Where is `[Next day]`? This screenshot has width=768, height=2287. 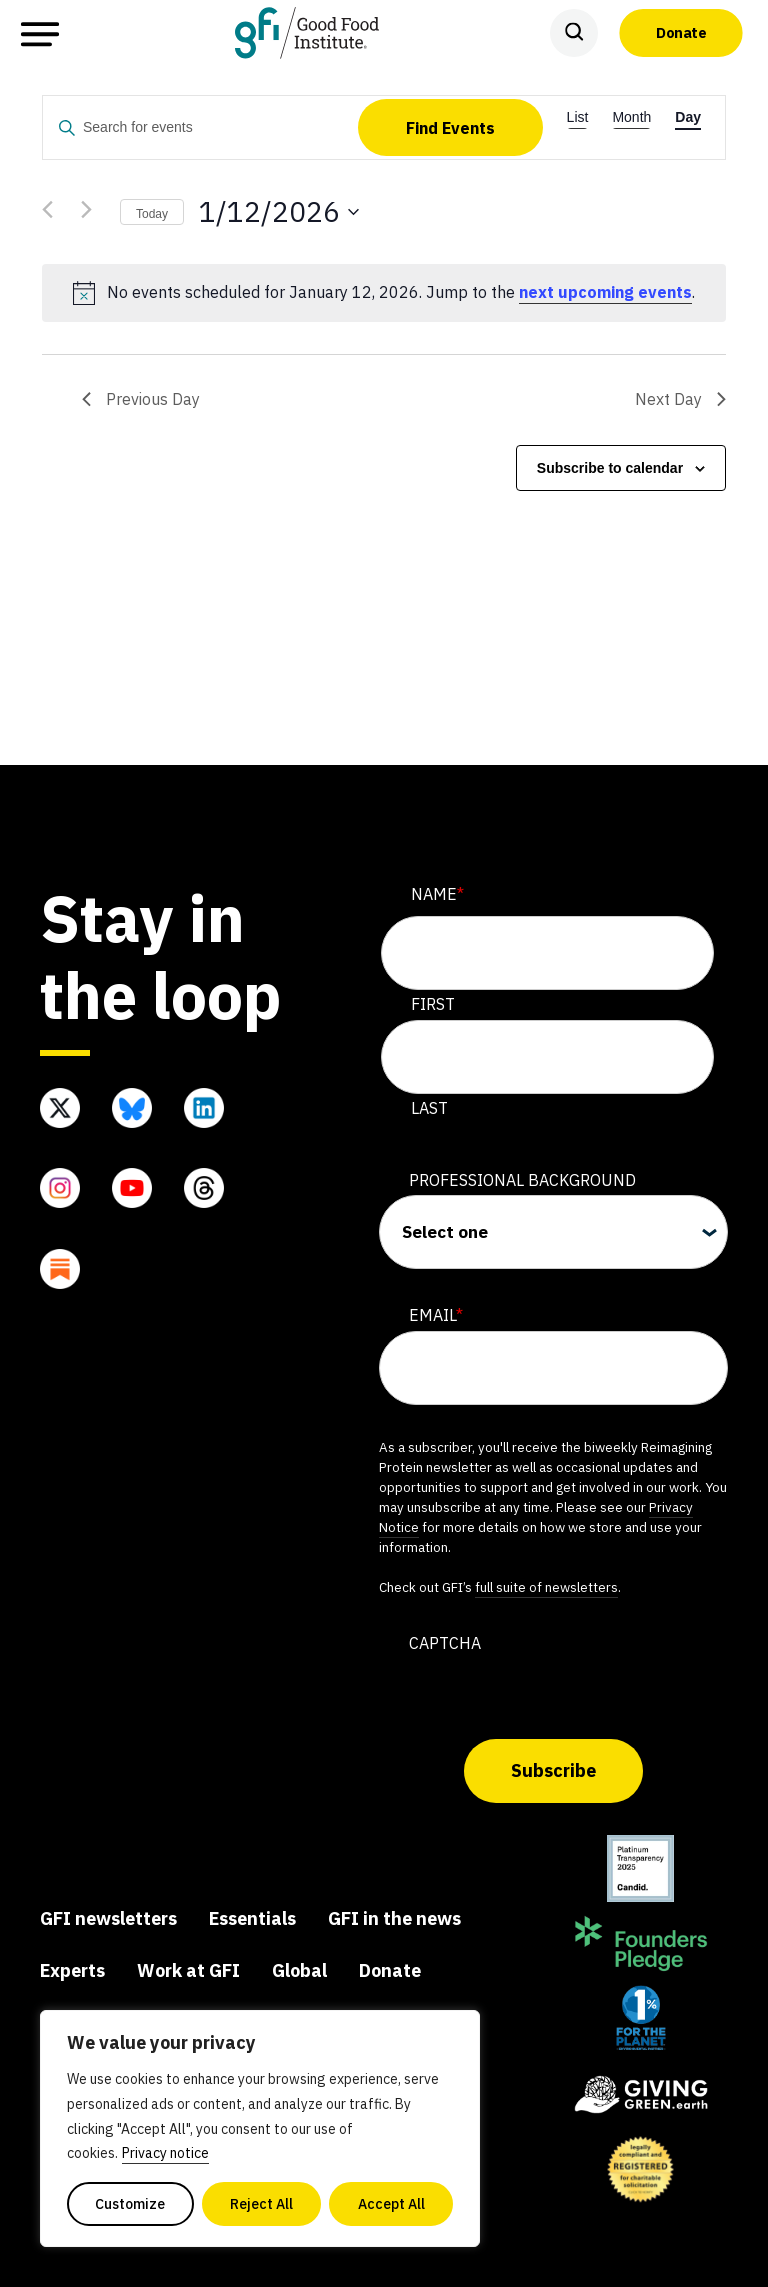 [Next day] is located at coordinates (93, 212).